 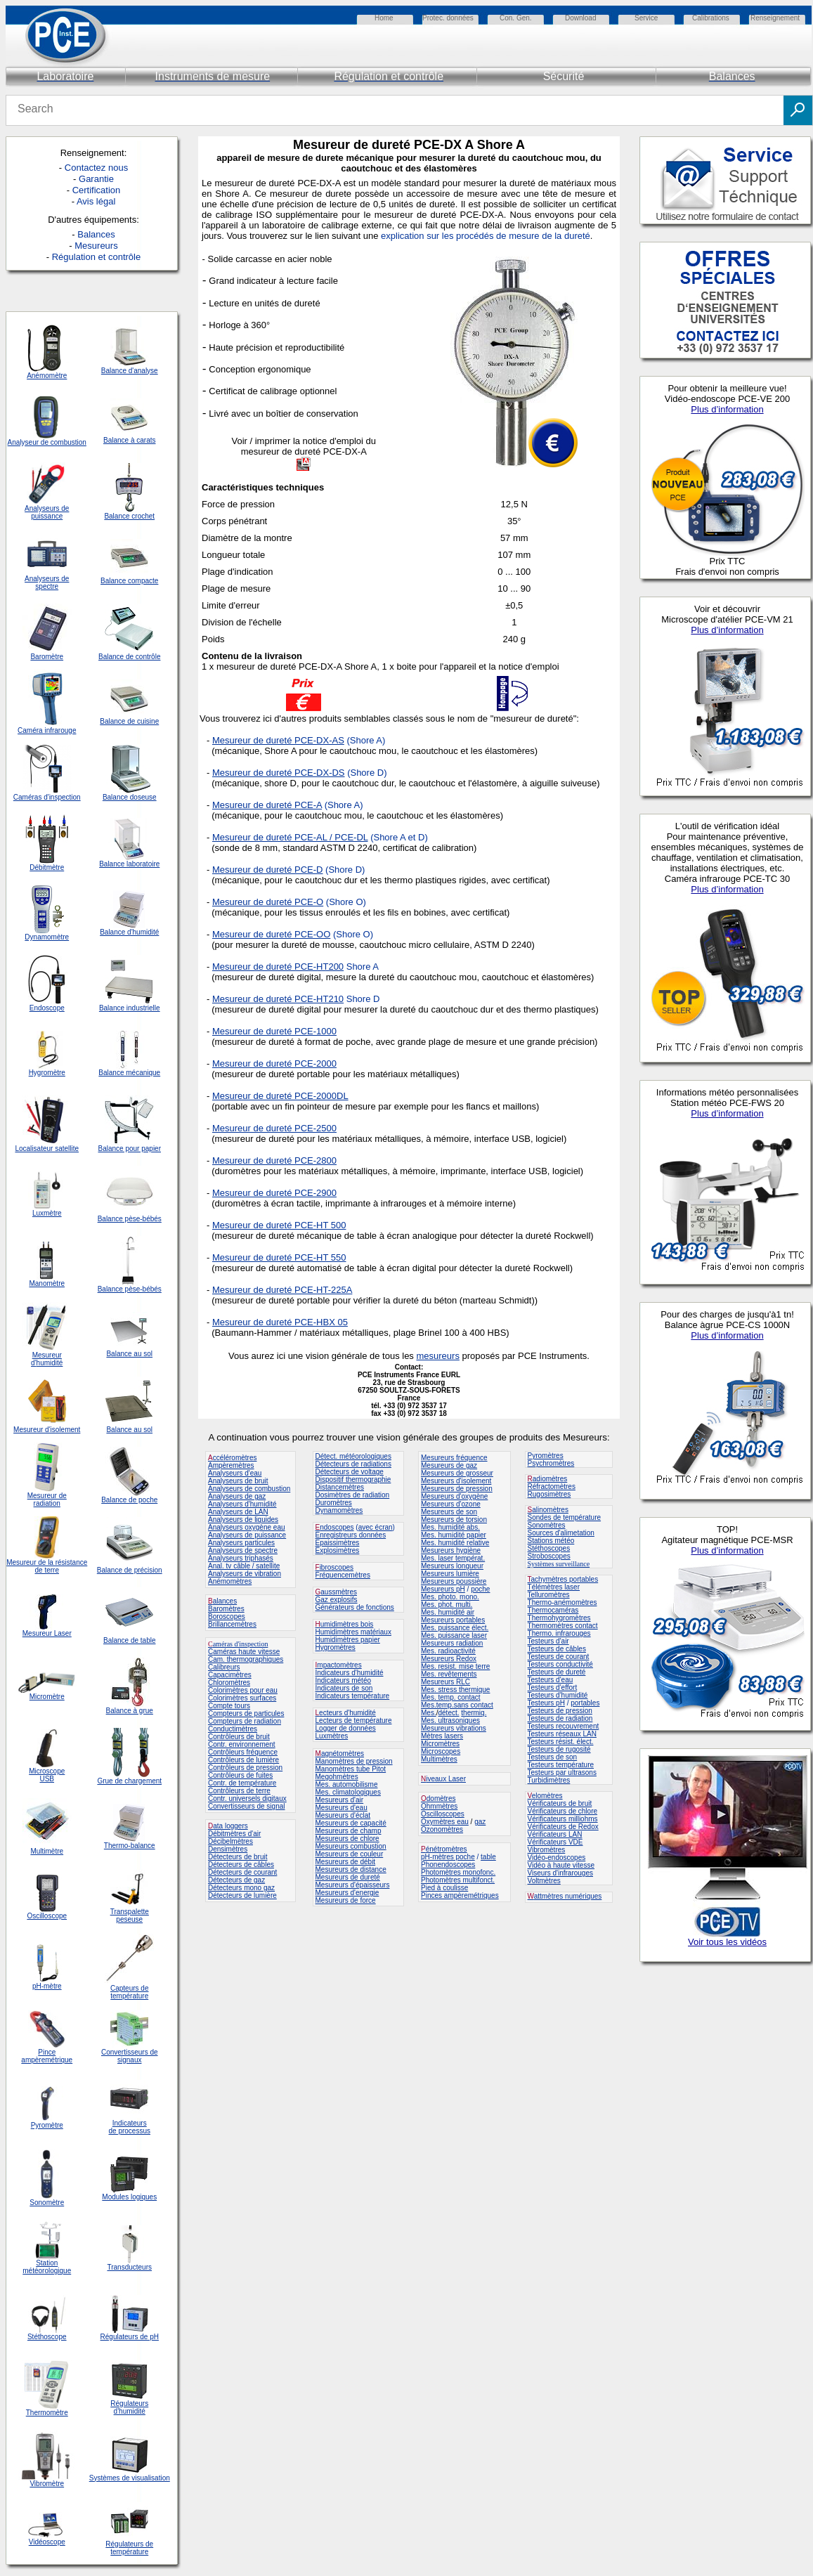 What do you see at coordinates (553, 1610) in the screenshot?
I see `Thermocaméras` at bounding box center [553, 1610].